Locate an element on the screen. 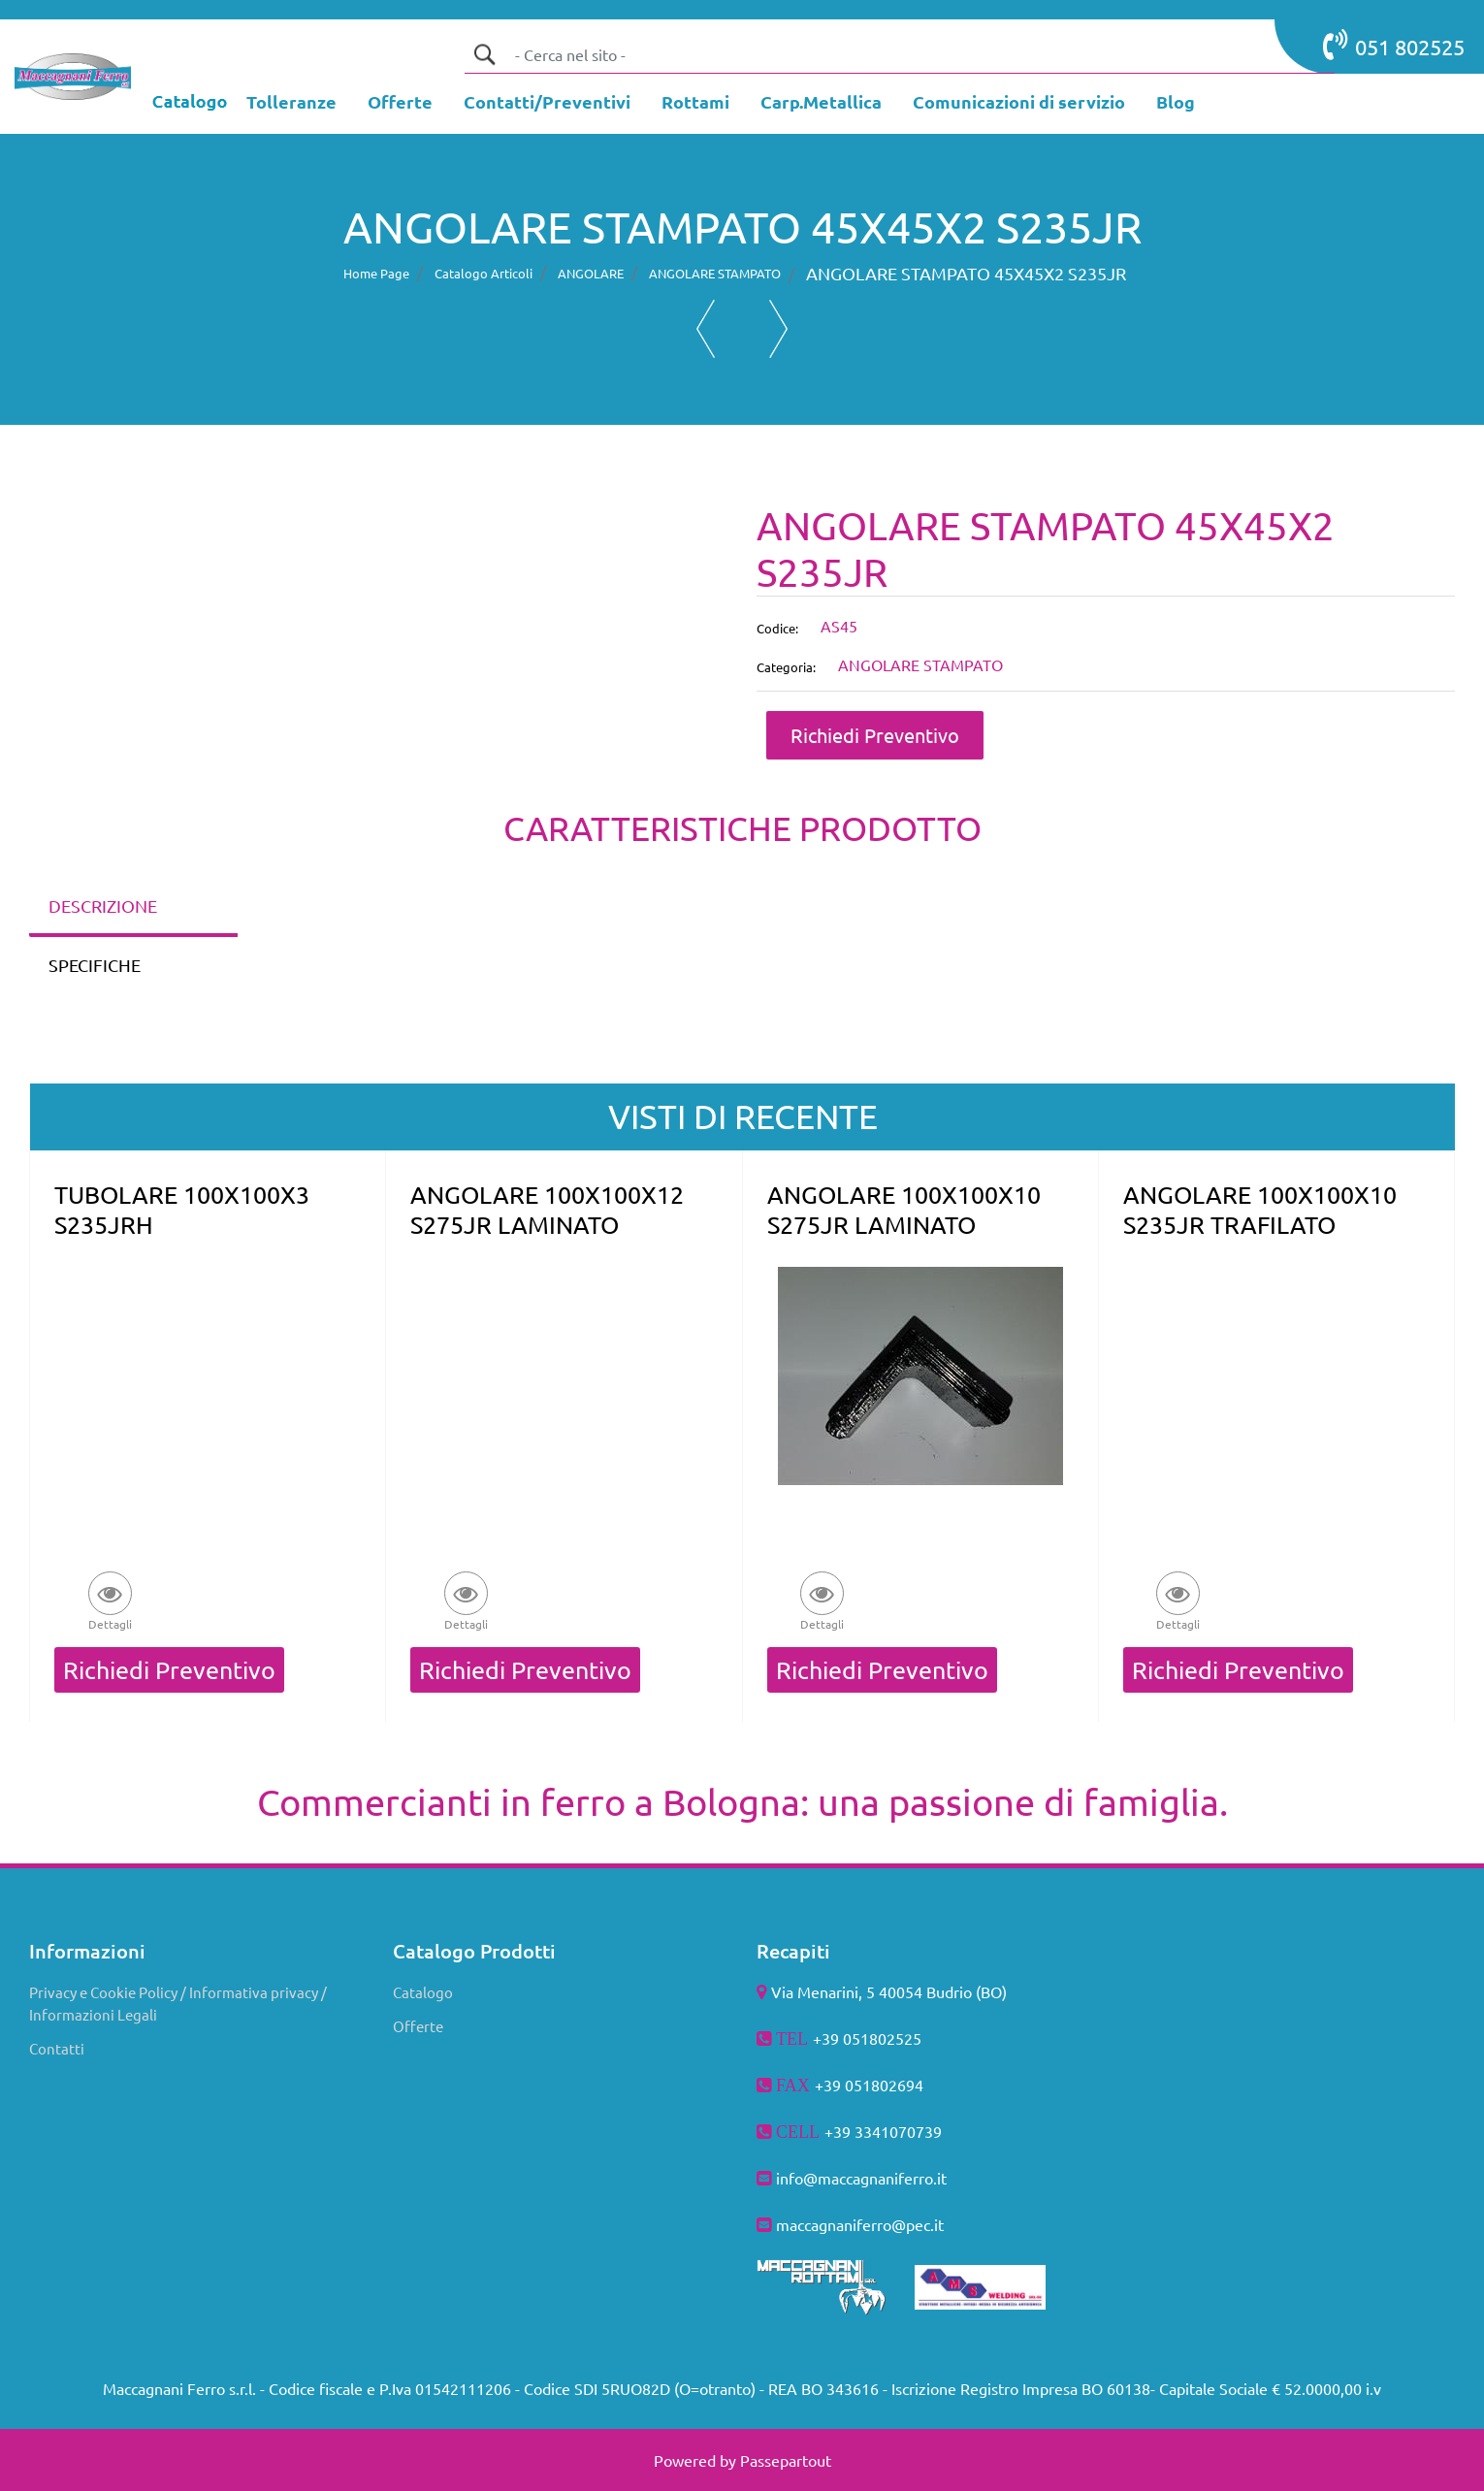 The width and height of the screenshot is (1484, 2491). Via Menarini, 5 40054 Budrio (BO) is located at coordinates (889, 1991).